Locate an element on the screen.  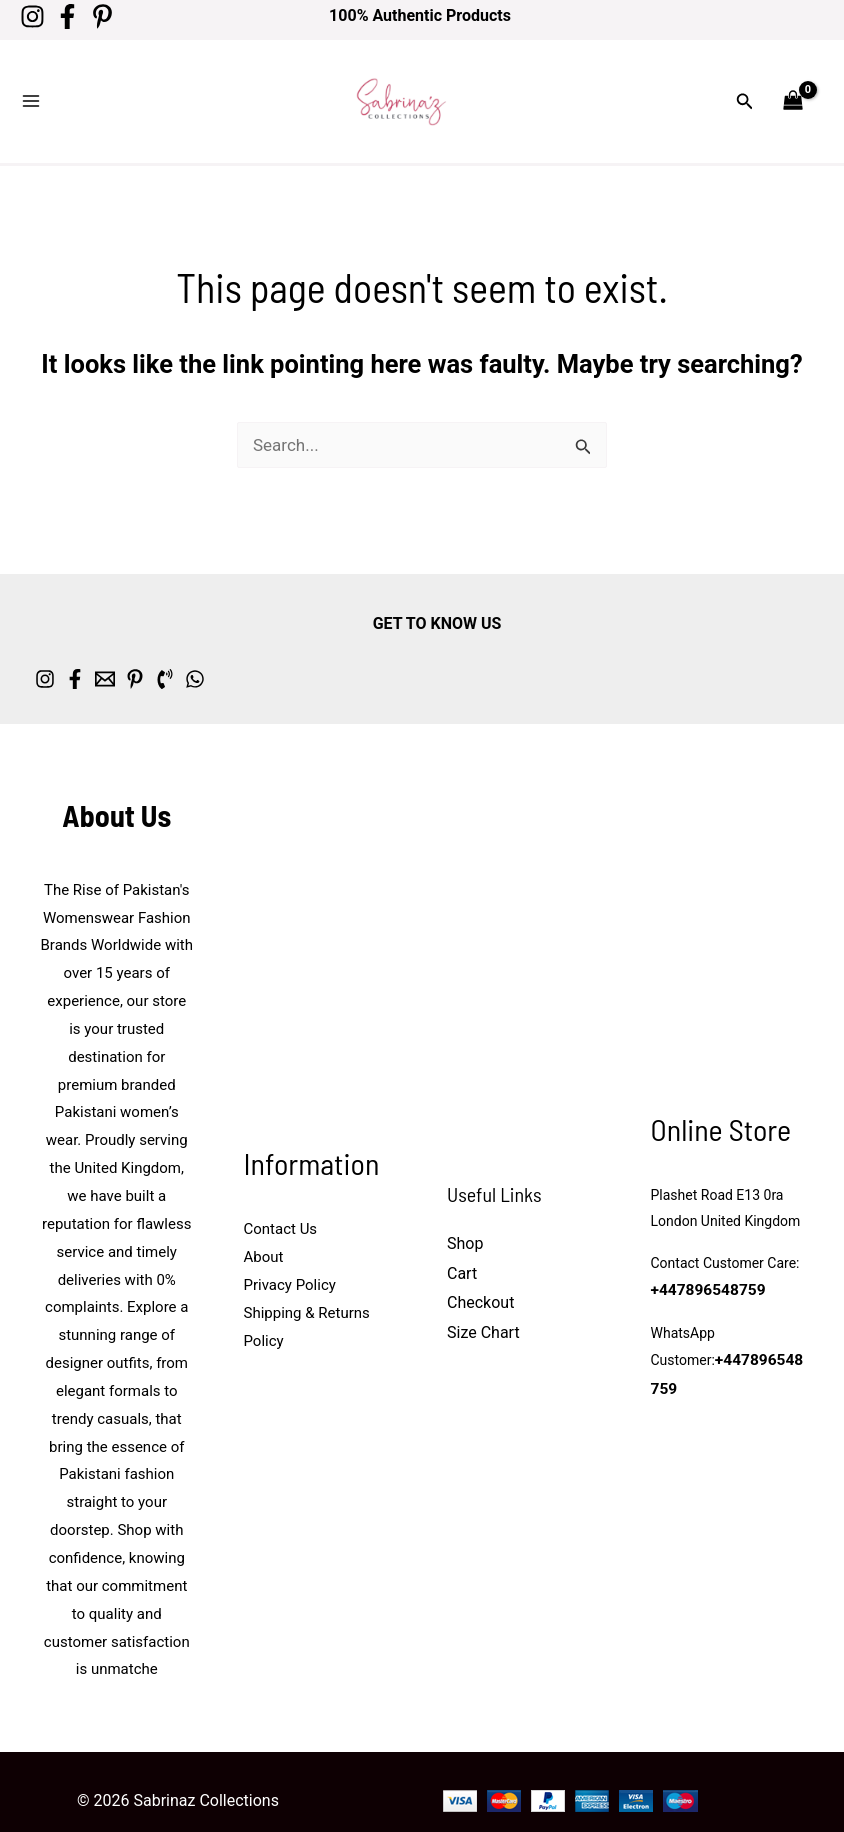
[Facebook] is located at coordinates (77, 16).